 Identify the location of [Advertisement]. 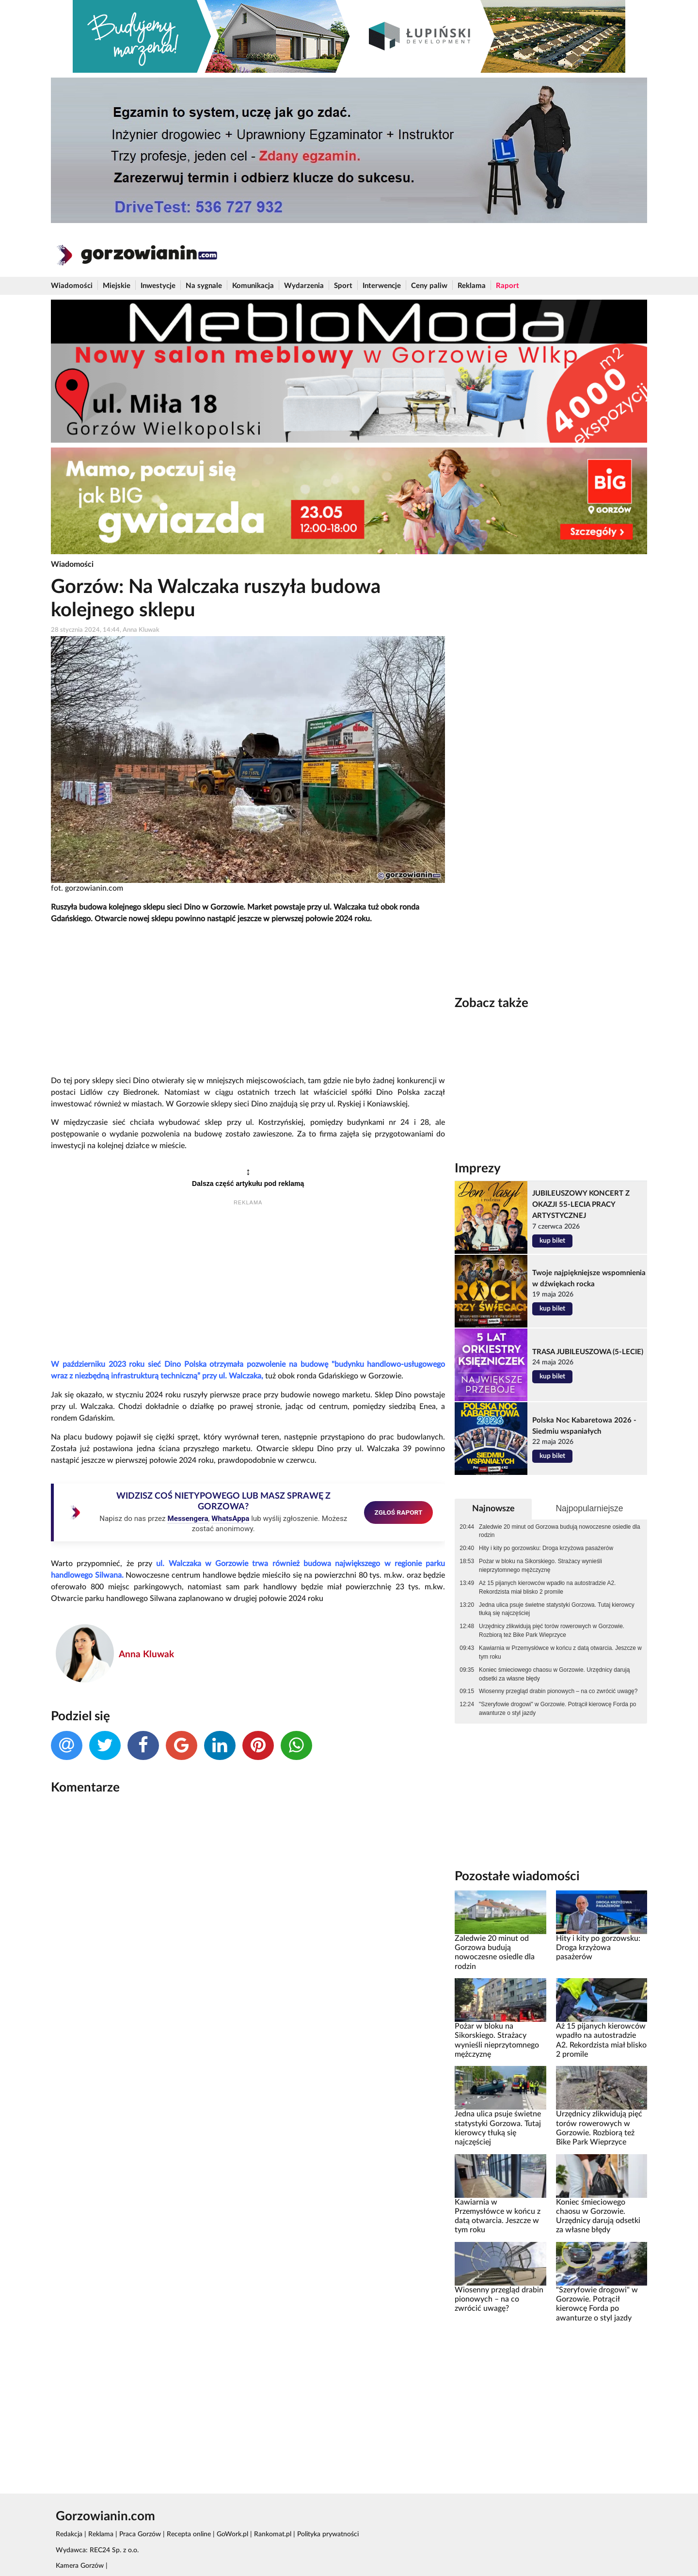
(248, 1000).